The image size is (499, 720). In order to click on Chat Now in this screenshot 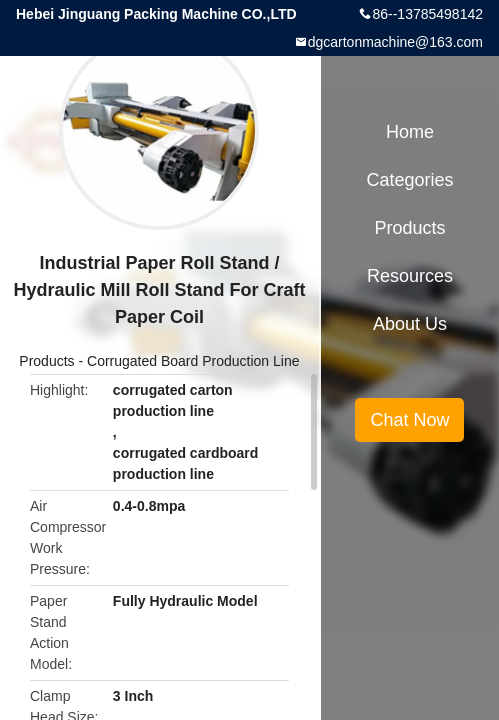, I will do `click(409, 420)`.